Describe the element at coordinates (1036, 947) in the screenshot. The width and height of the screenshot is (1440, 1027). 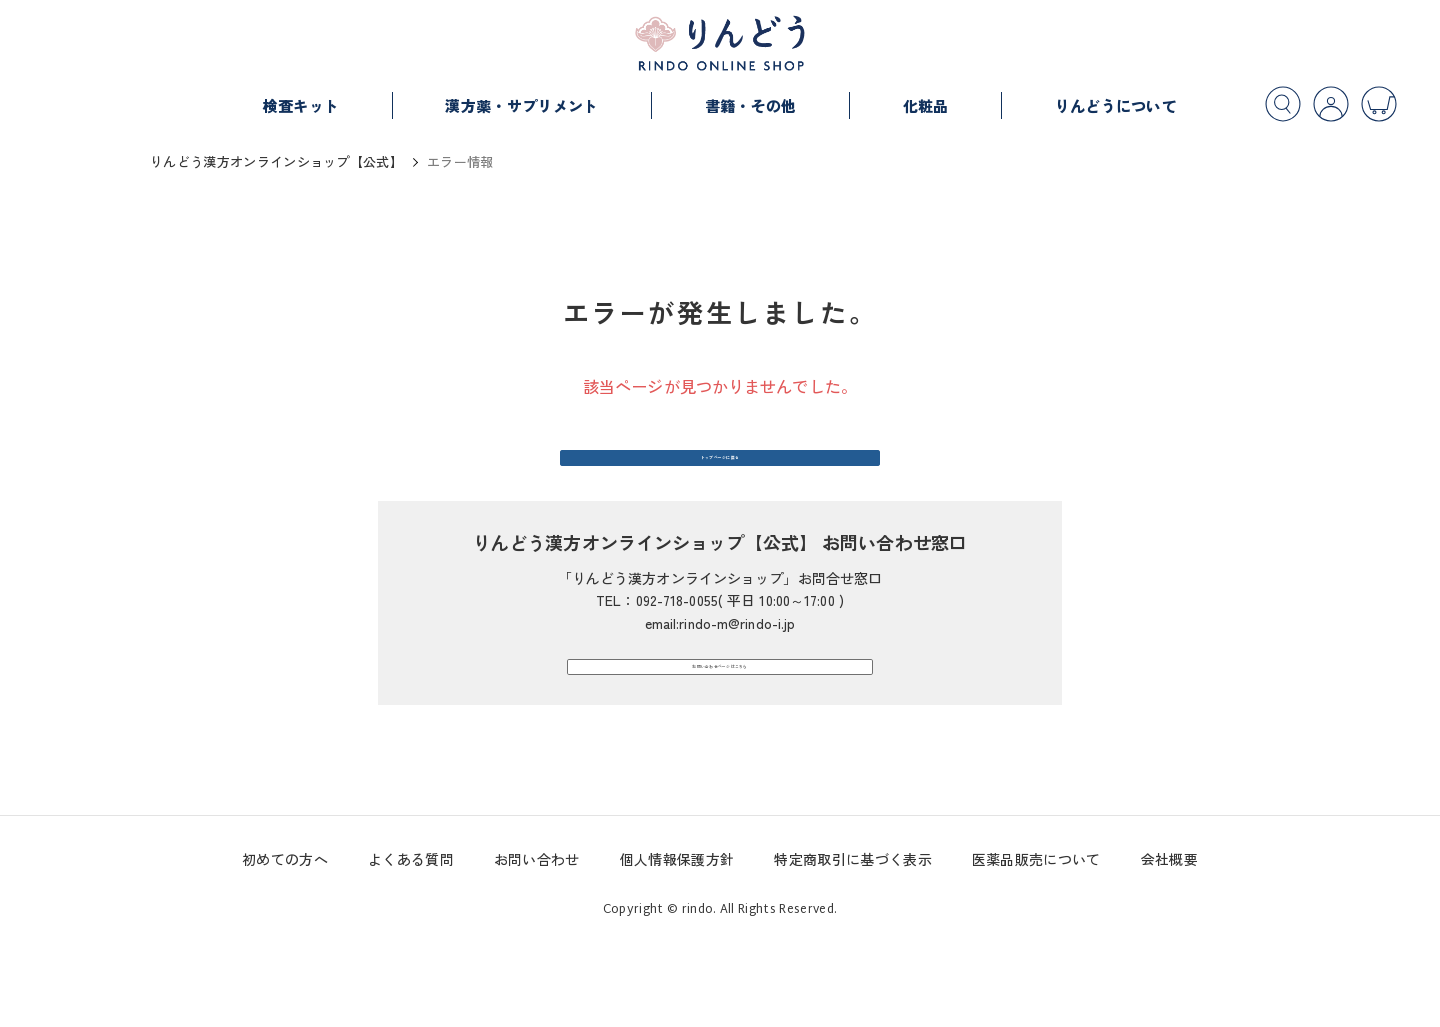
I see `医薬品販売について` at that location.